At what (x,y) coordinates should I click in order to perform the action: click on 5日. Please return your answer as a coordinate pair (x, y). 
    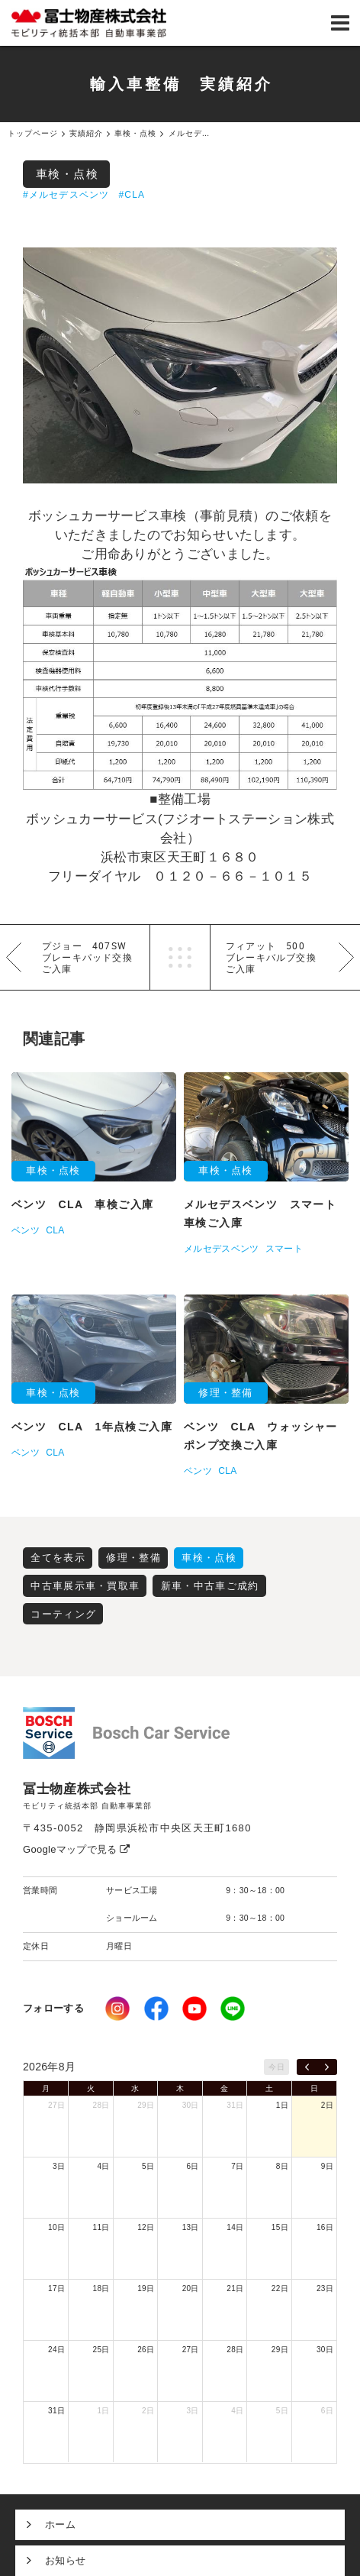
    Looking at the image, I should click on (148, 2166).